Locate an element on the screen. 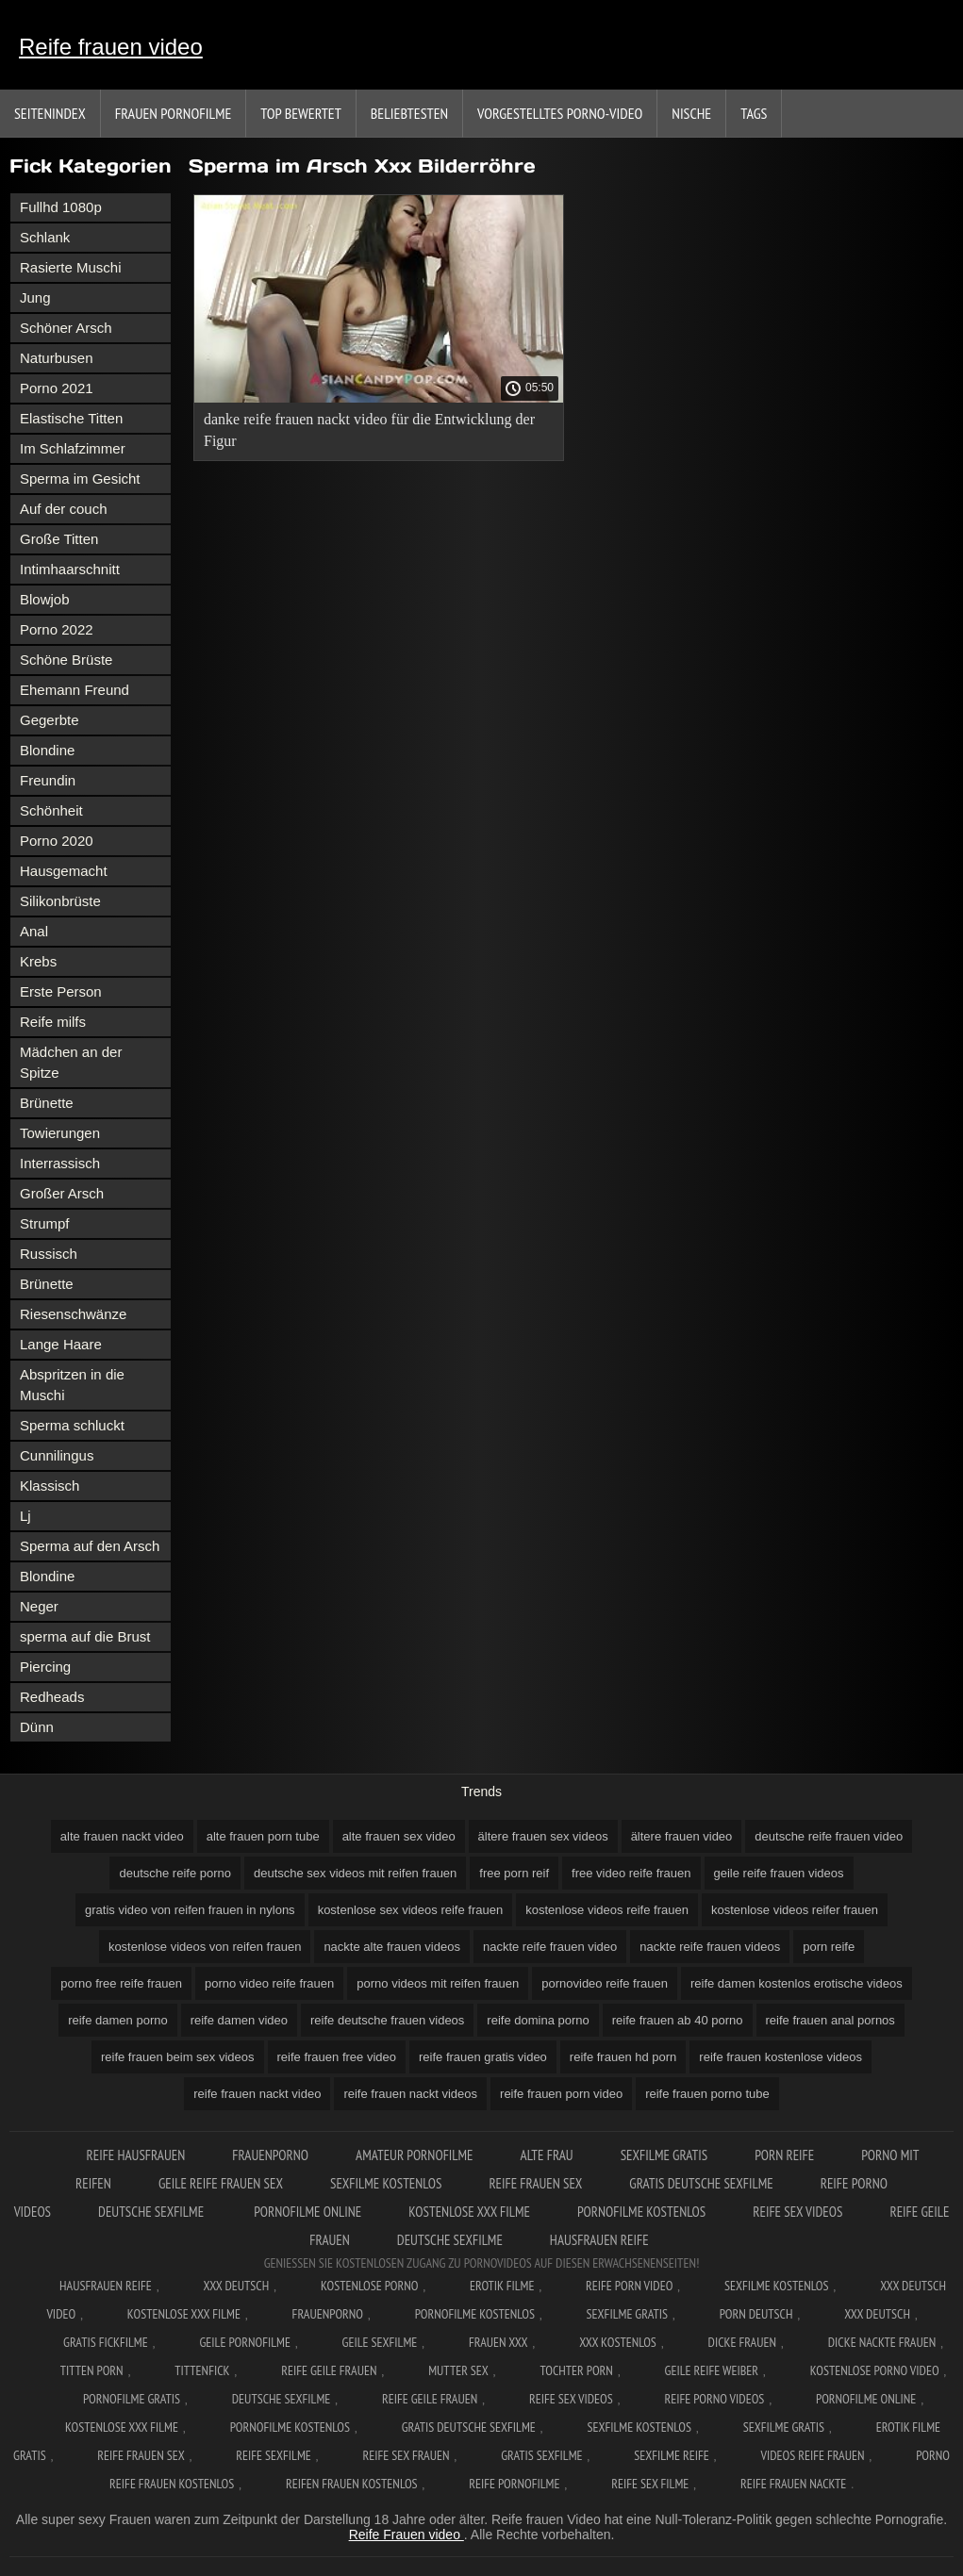 The height and width of the screenshot is (2576, 963). Blondine is located at coordinates (47, 750).